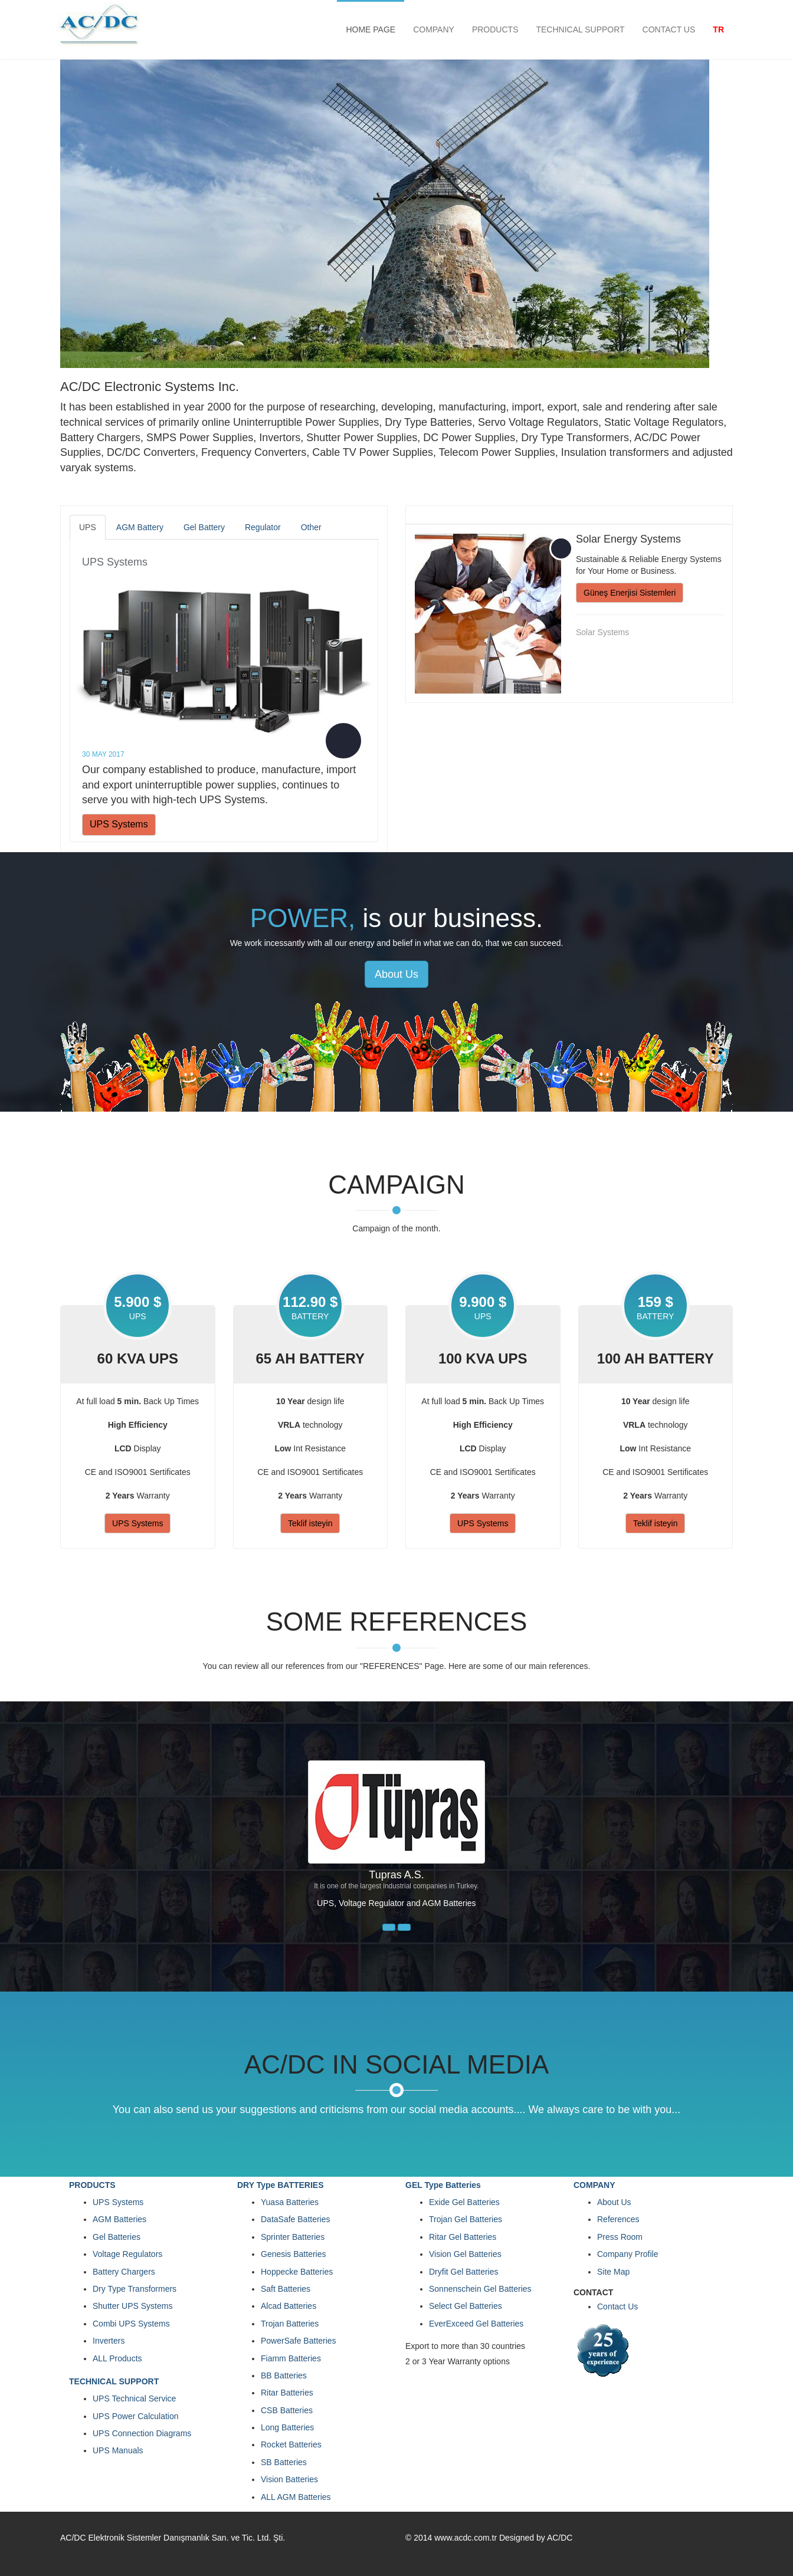 The image size is (793, 2576). Describe the element at coordinates (131, 2323) in the screenshot. I see `Combi UPS Systems` at that location.